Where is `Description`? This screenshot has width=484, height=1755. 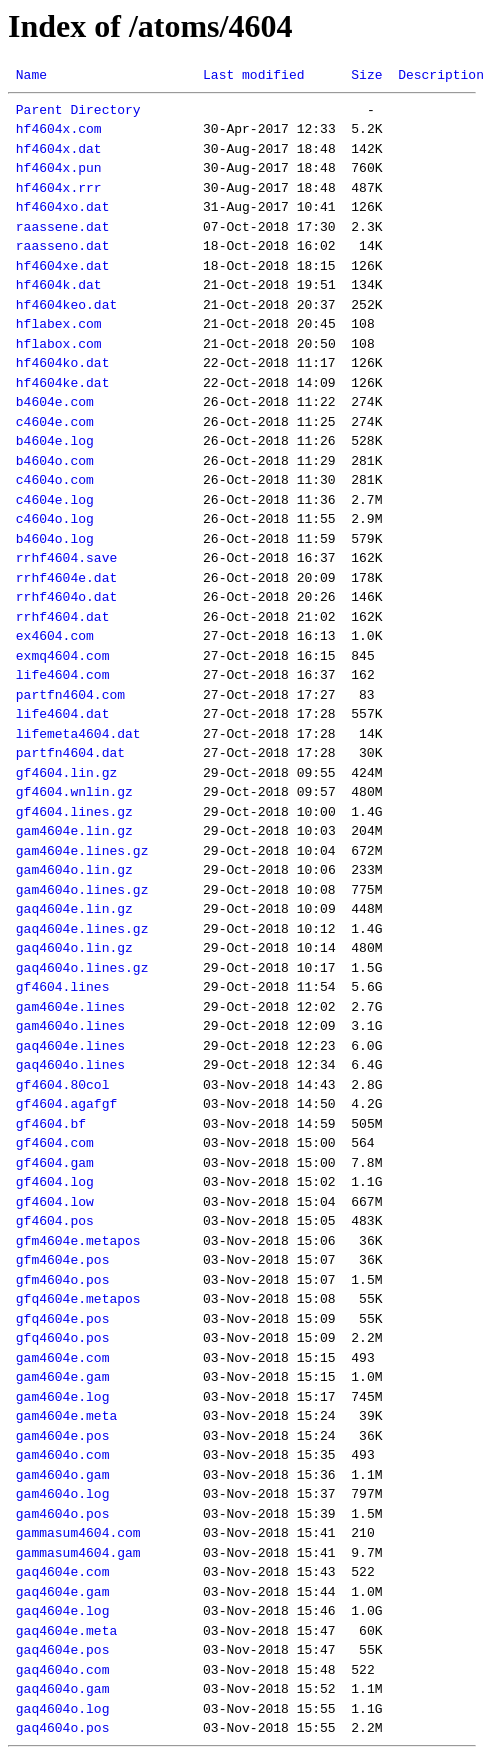
Description is located at coordinates (441, 75).